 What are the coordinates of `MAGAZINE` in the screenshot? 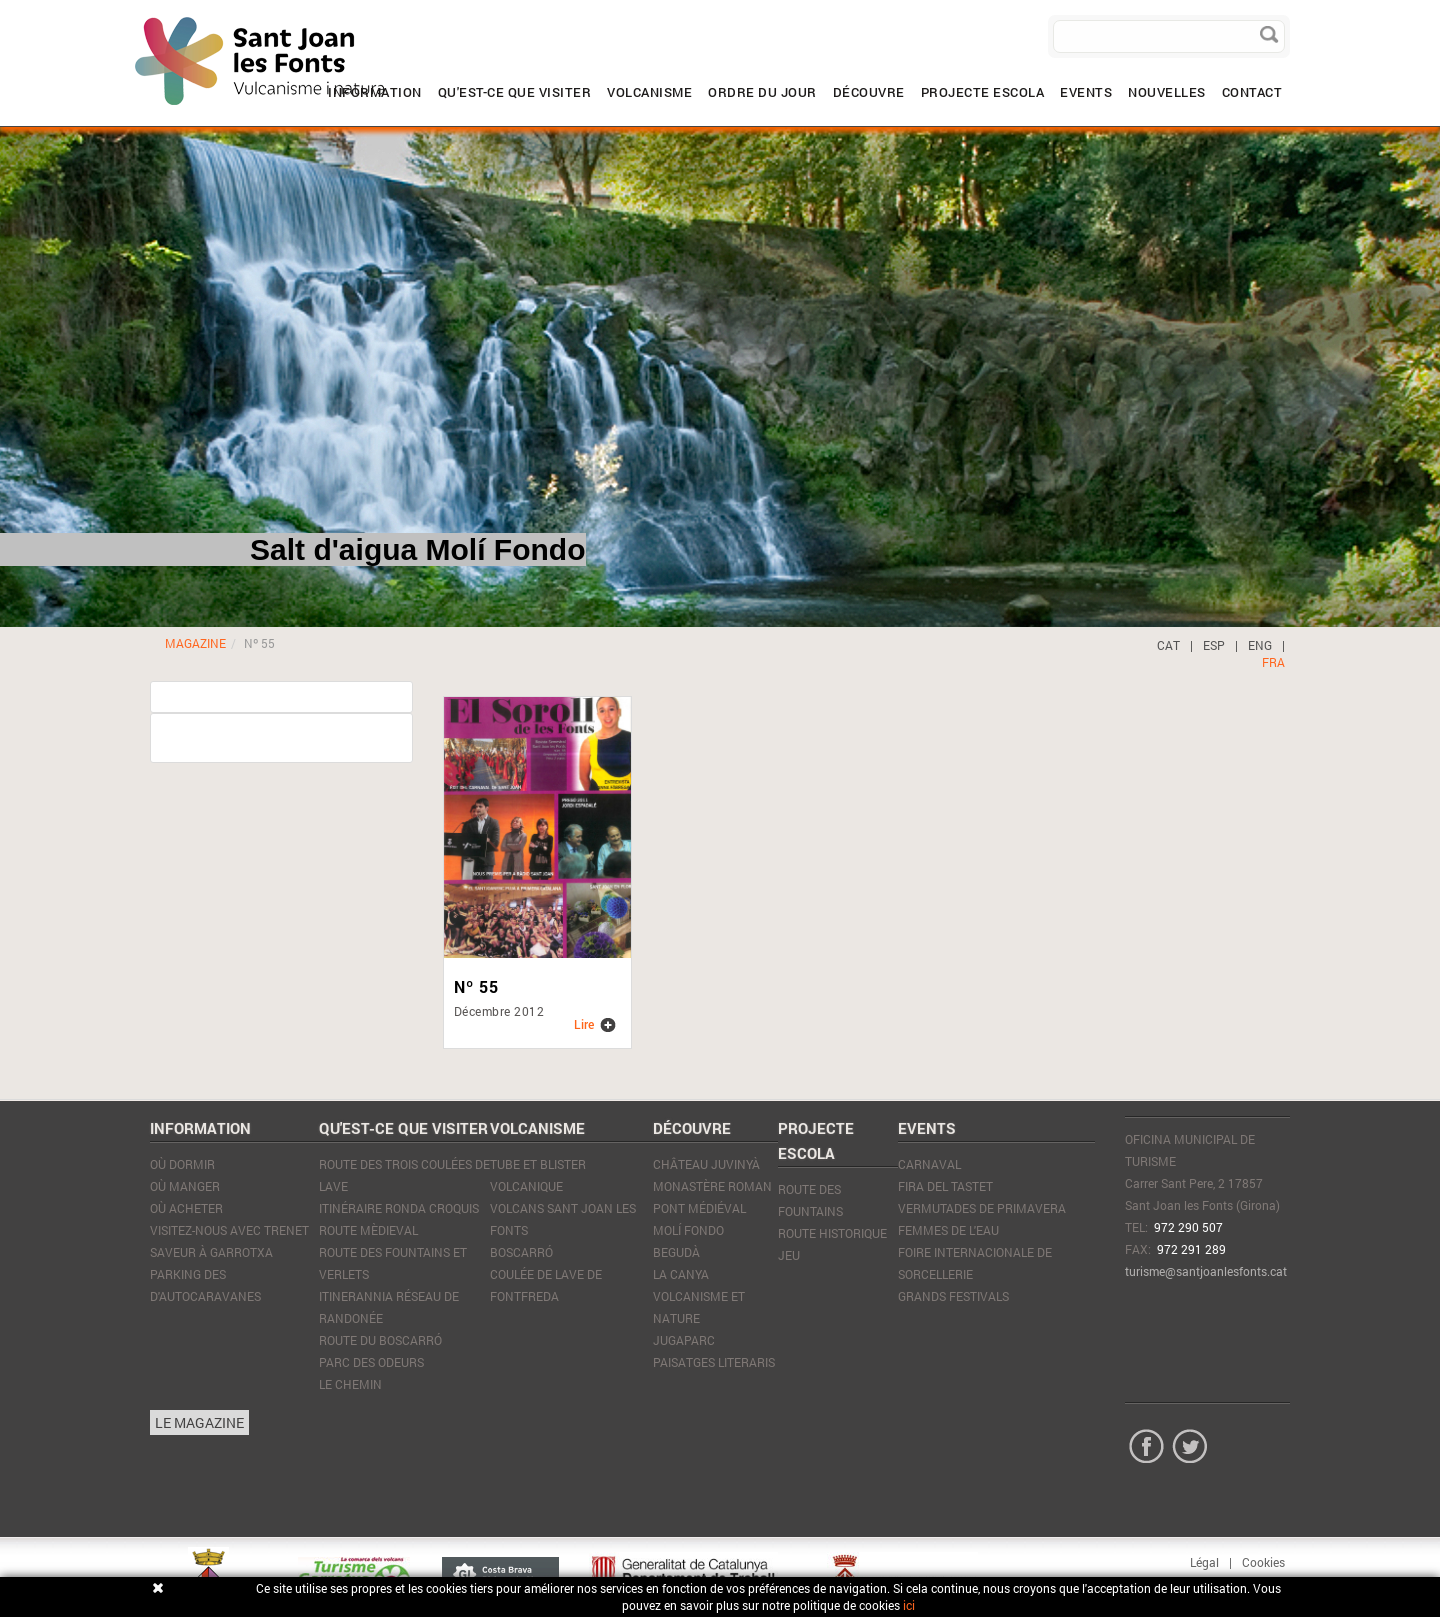 It's located at (195, 643).